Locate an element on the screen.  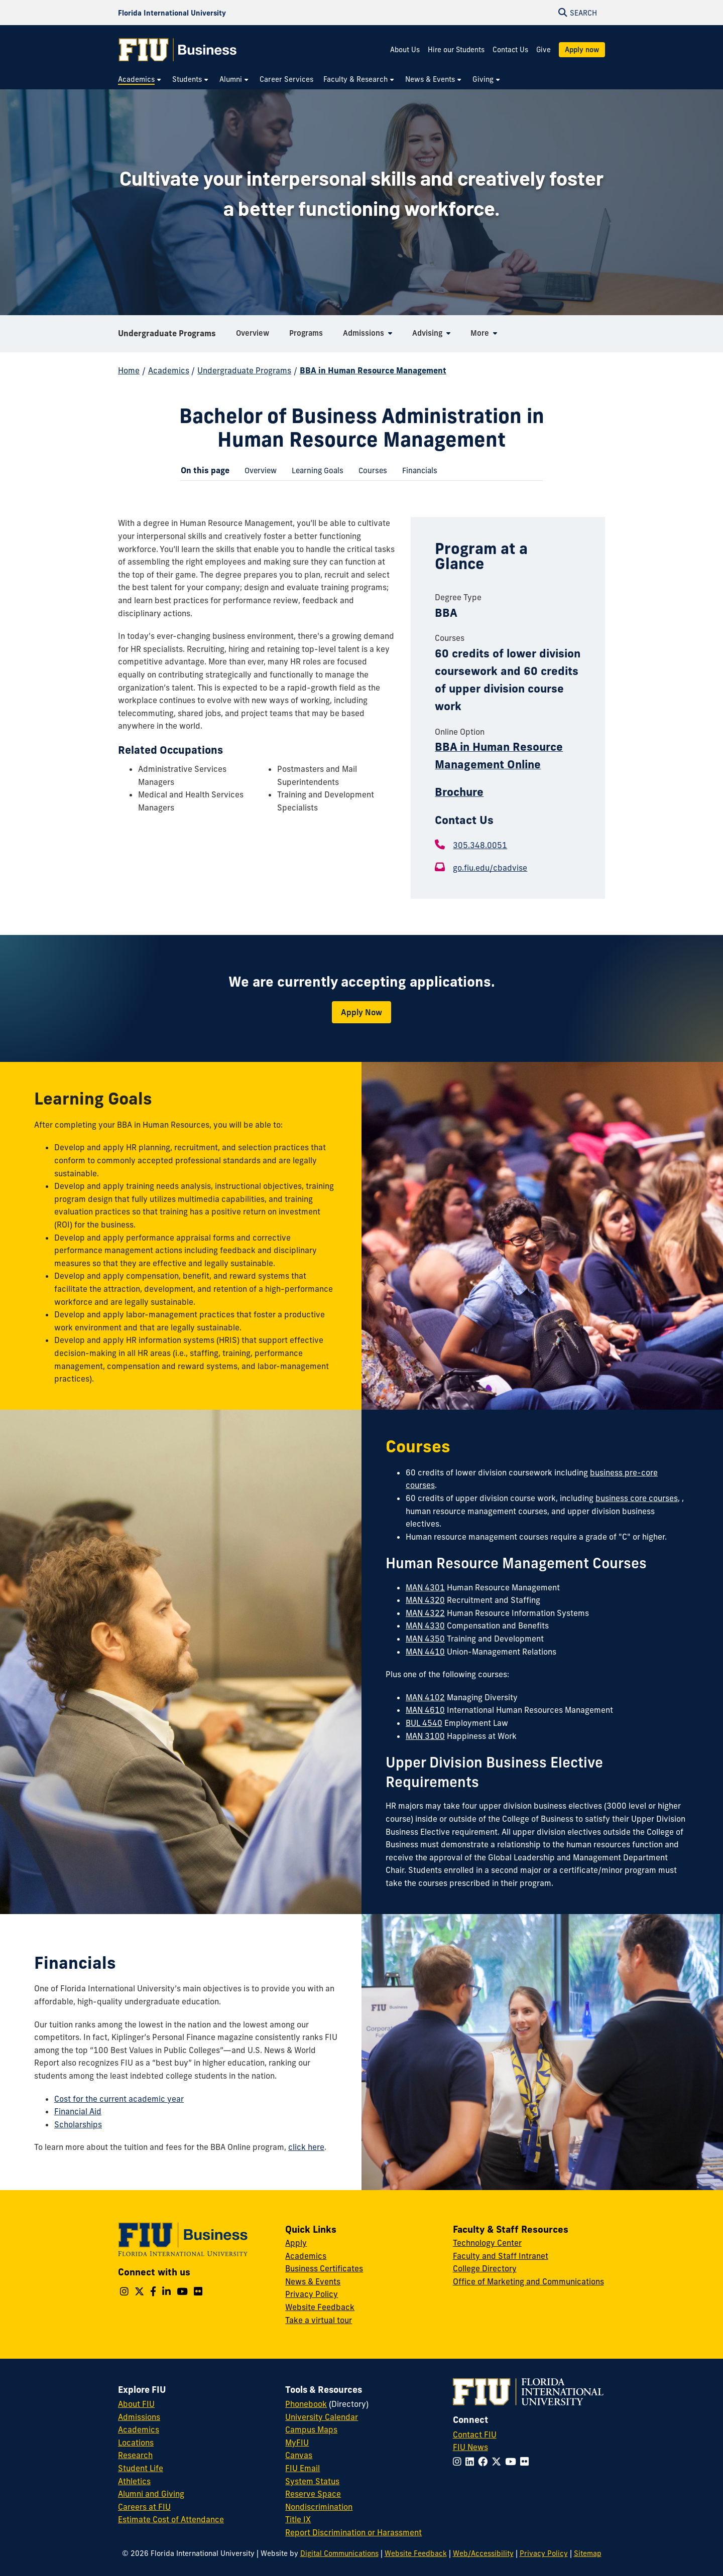
business core courses is located at coordinates (636, 1498).